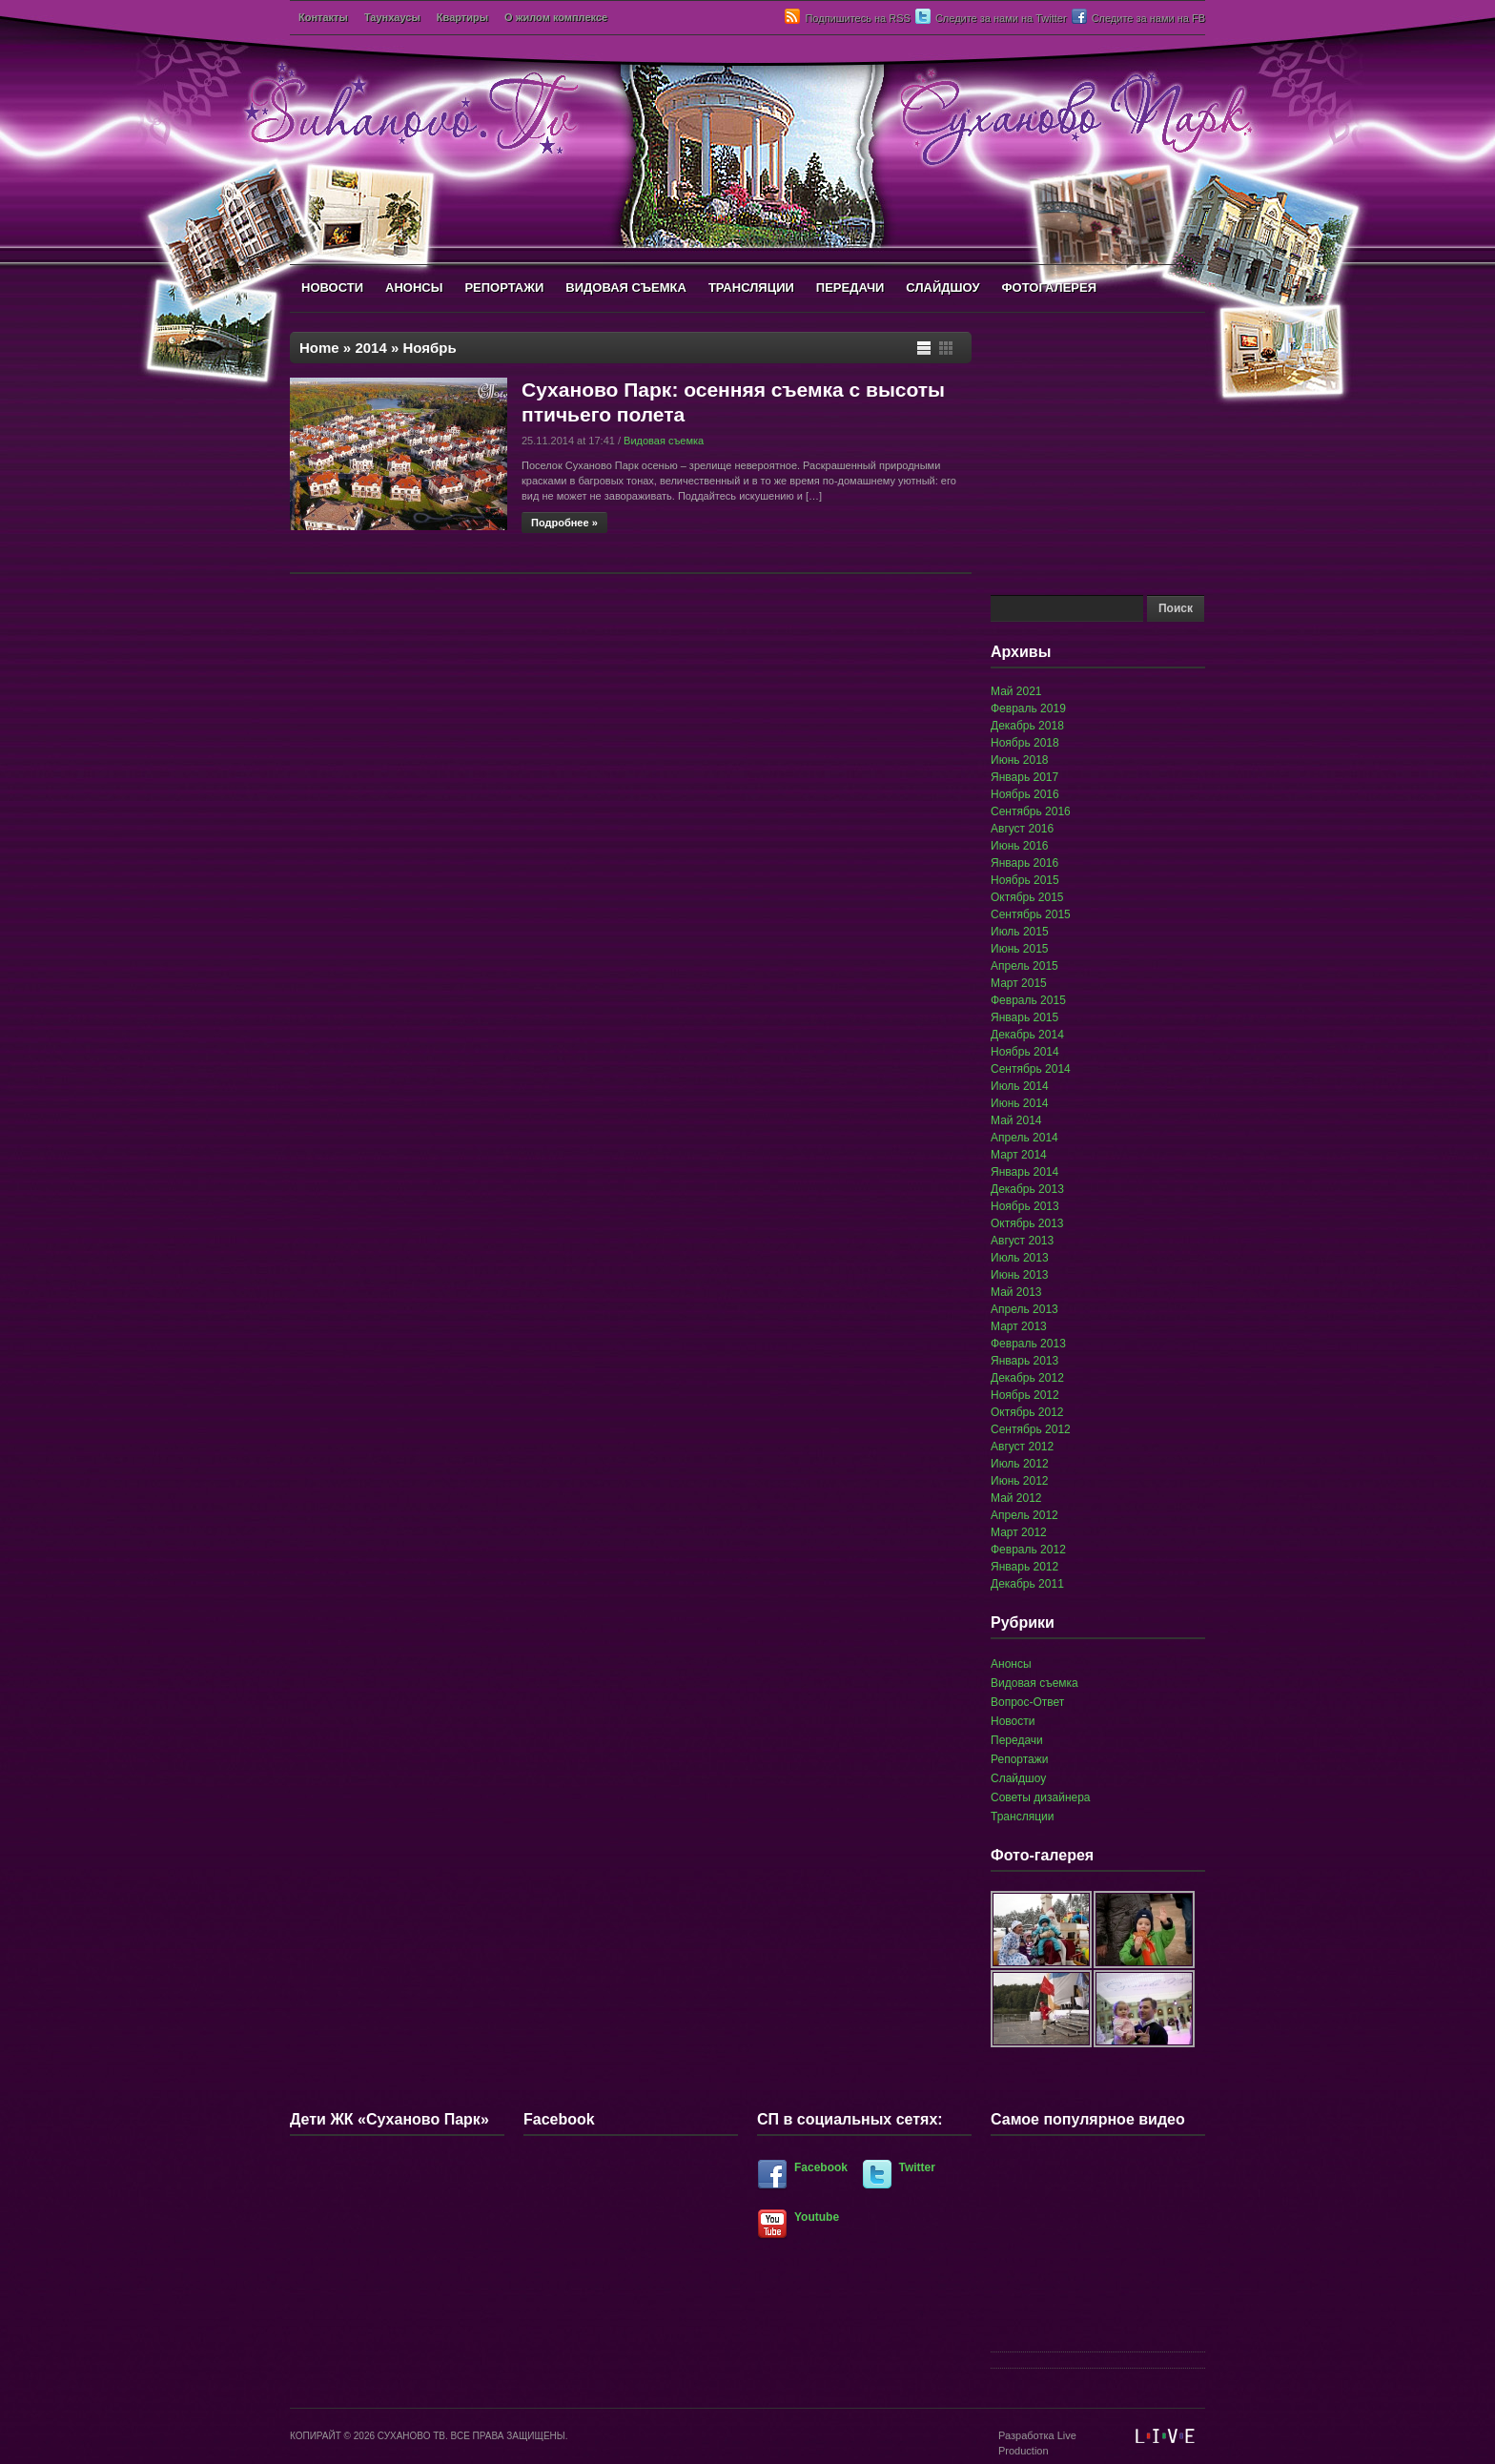 Image resolution: width=1495 pixels, height=2464 pixels. I want to click on Май 2014, so click(1016, 1120).